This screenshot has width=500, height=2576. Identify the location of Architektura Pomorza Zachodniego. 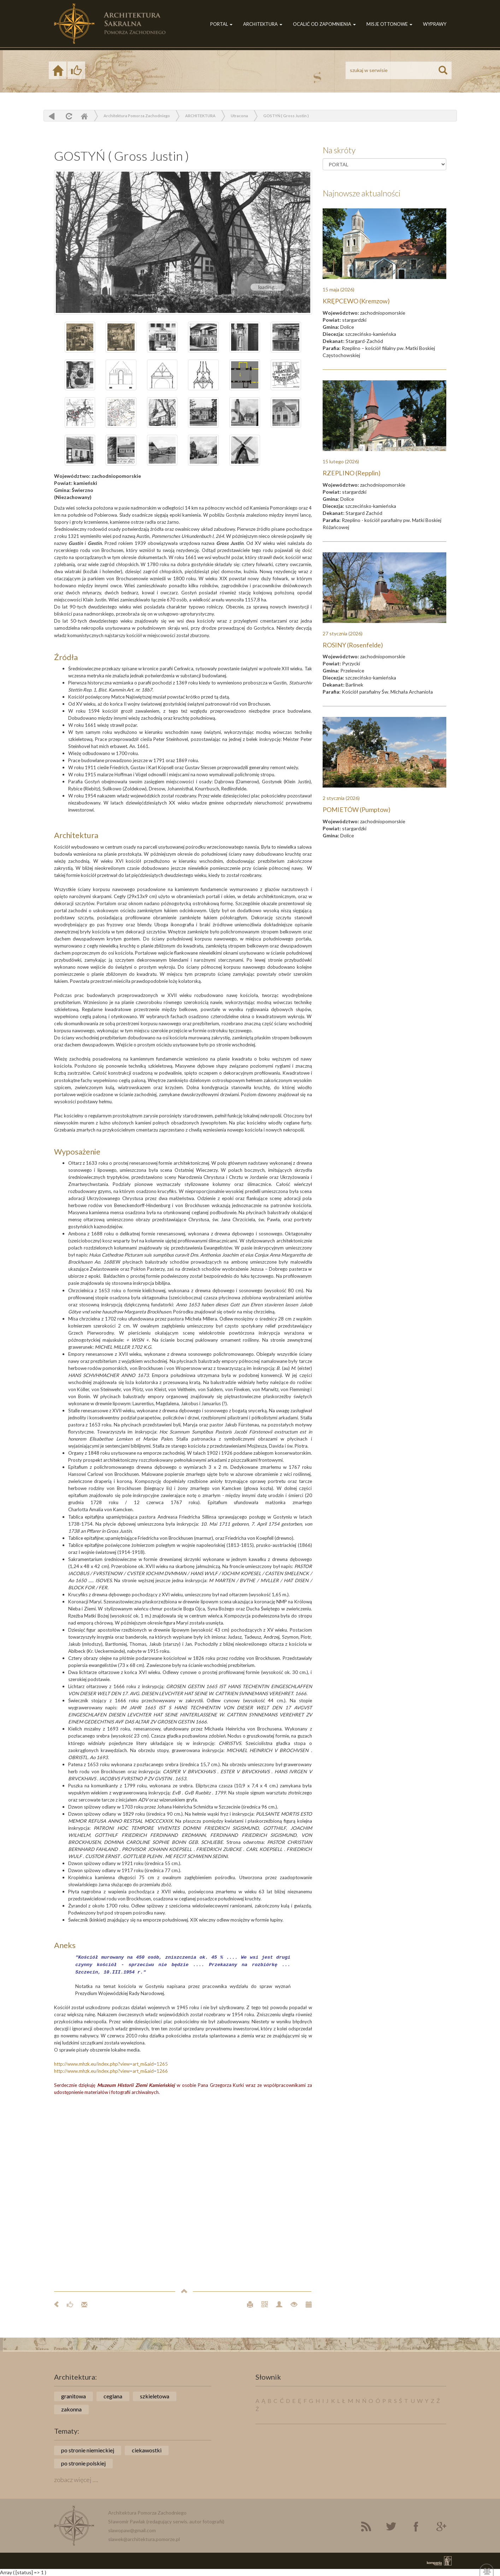
(137, 115).